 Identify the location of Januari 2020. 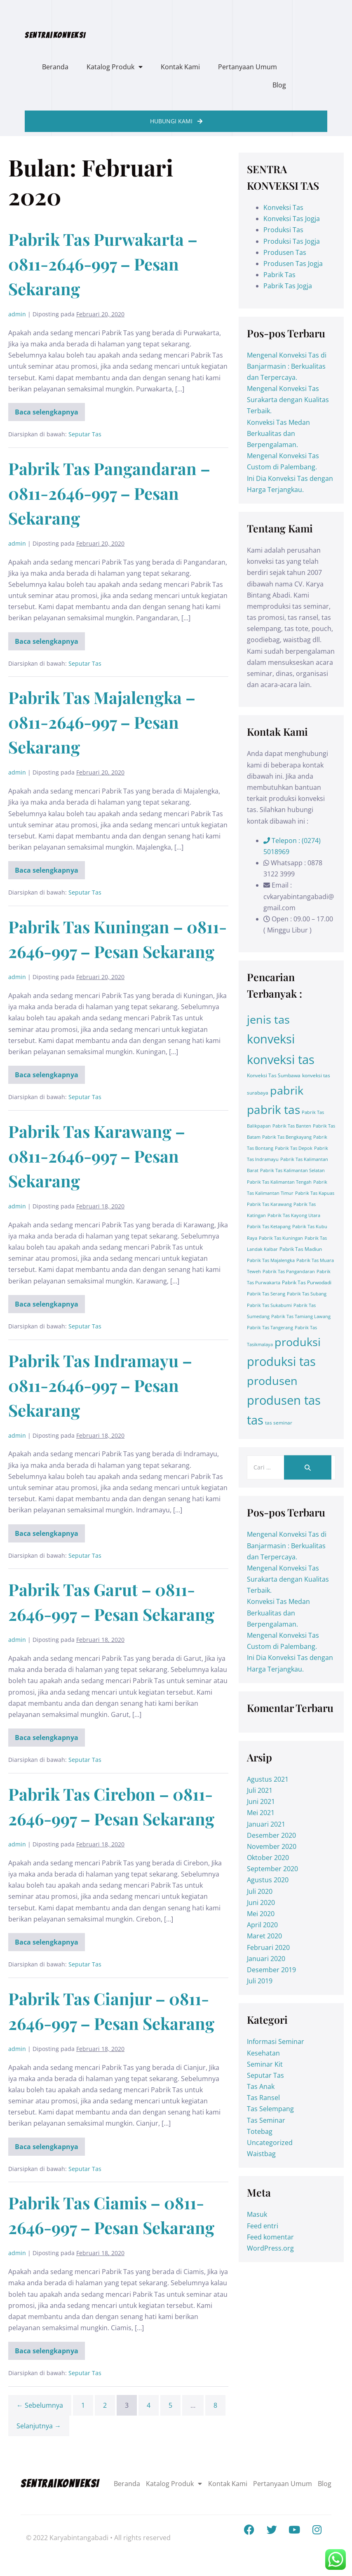
(266, 1958).